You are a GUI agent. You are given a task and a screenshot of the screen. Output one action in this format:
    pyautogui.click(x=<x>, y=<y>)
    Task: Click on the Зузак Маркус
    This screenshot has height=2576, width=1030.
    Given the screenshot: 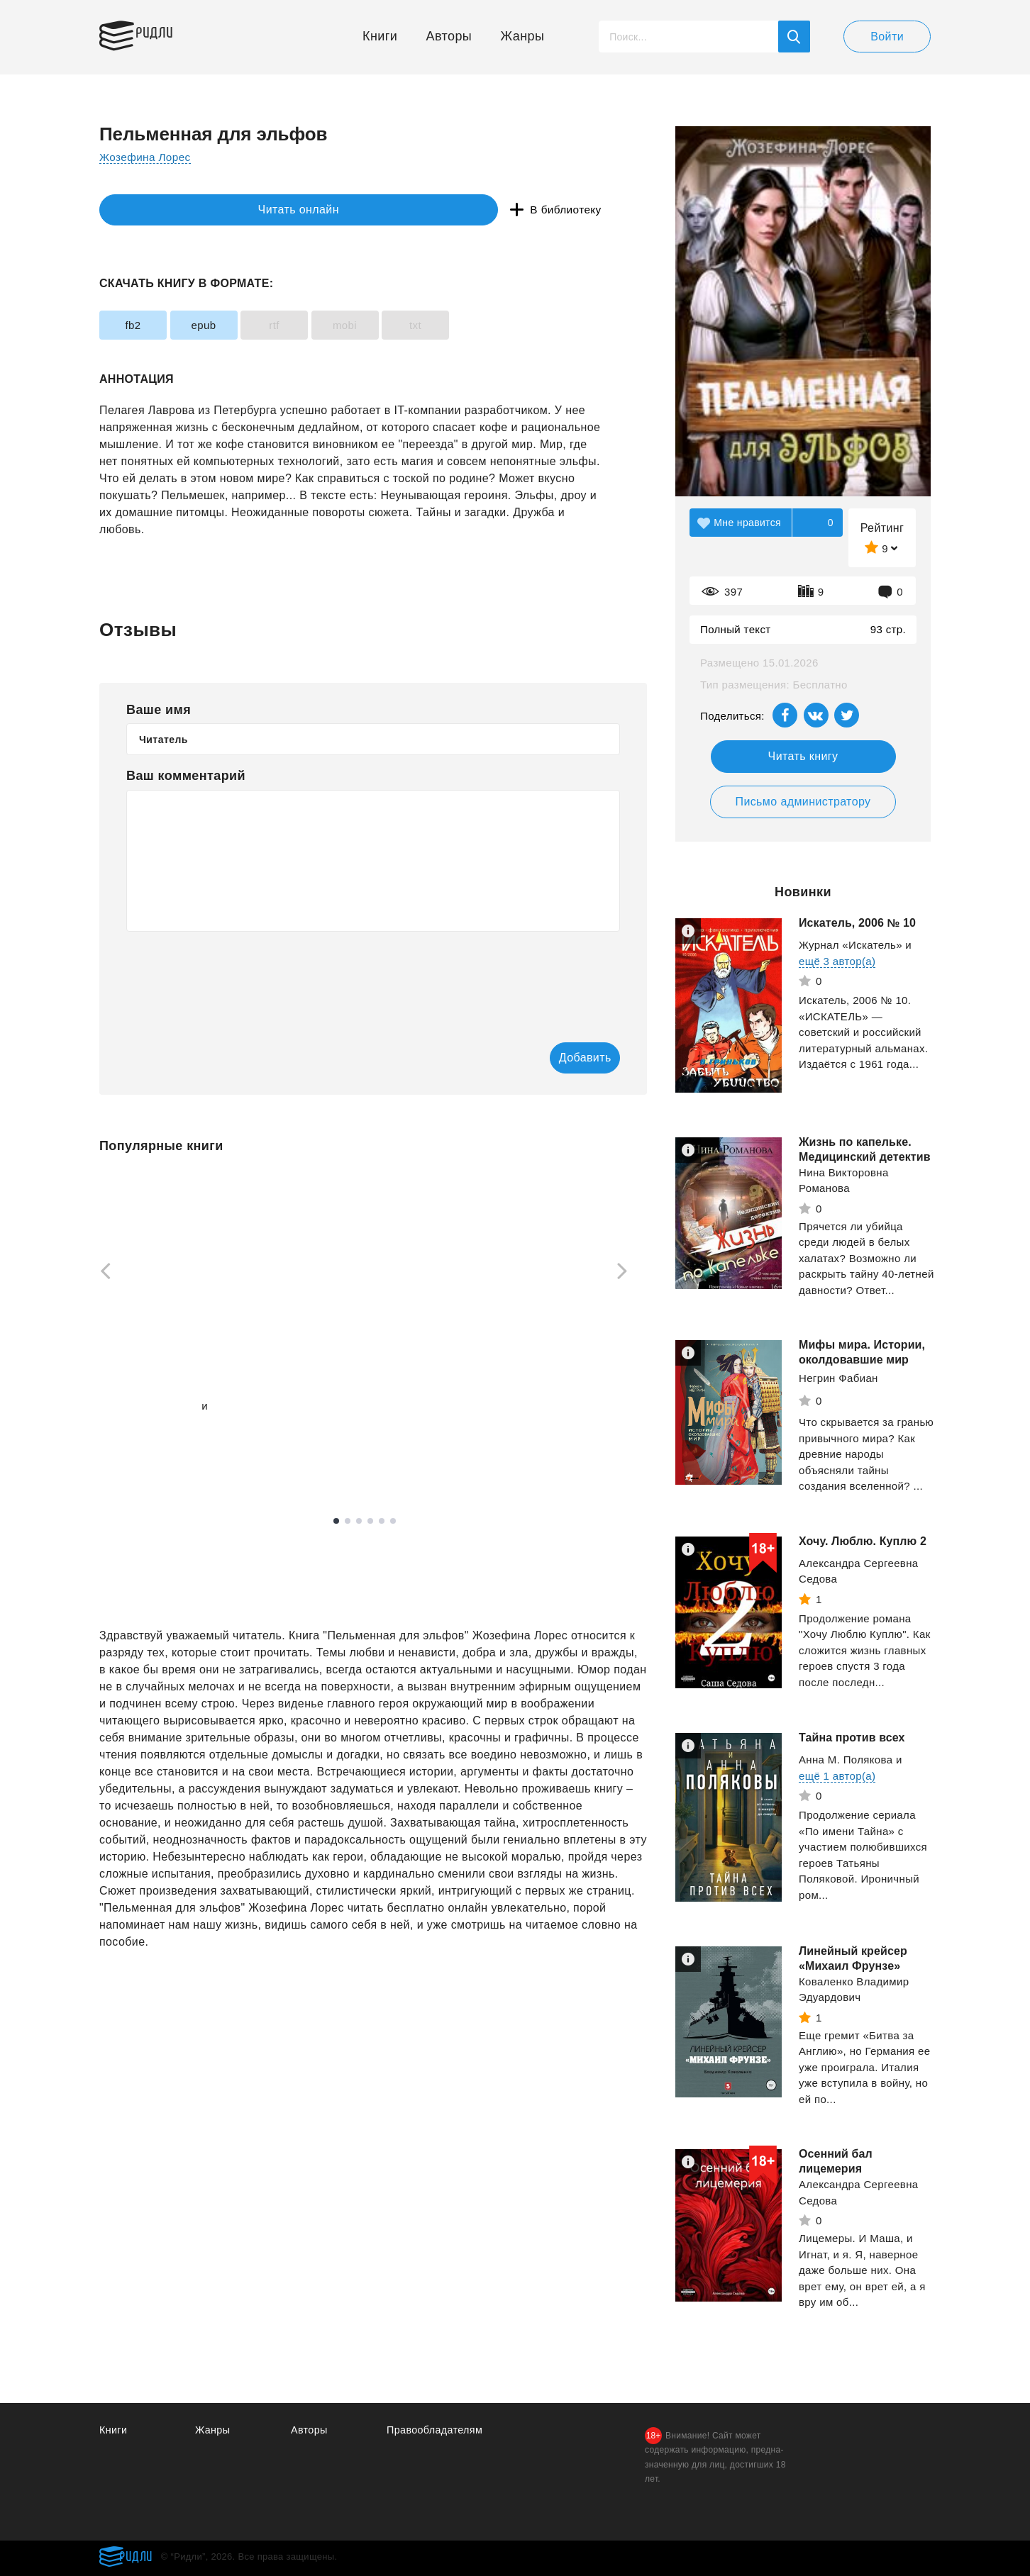 What is the action you would take?
    pyautogui.click(x=332, y=1415)
    